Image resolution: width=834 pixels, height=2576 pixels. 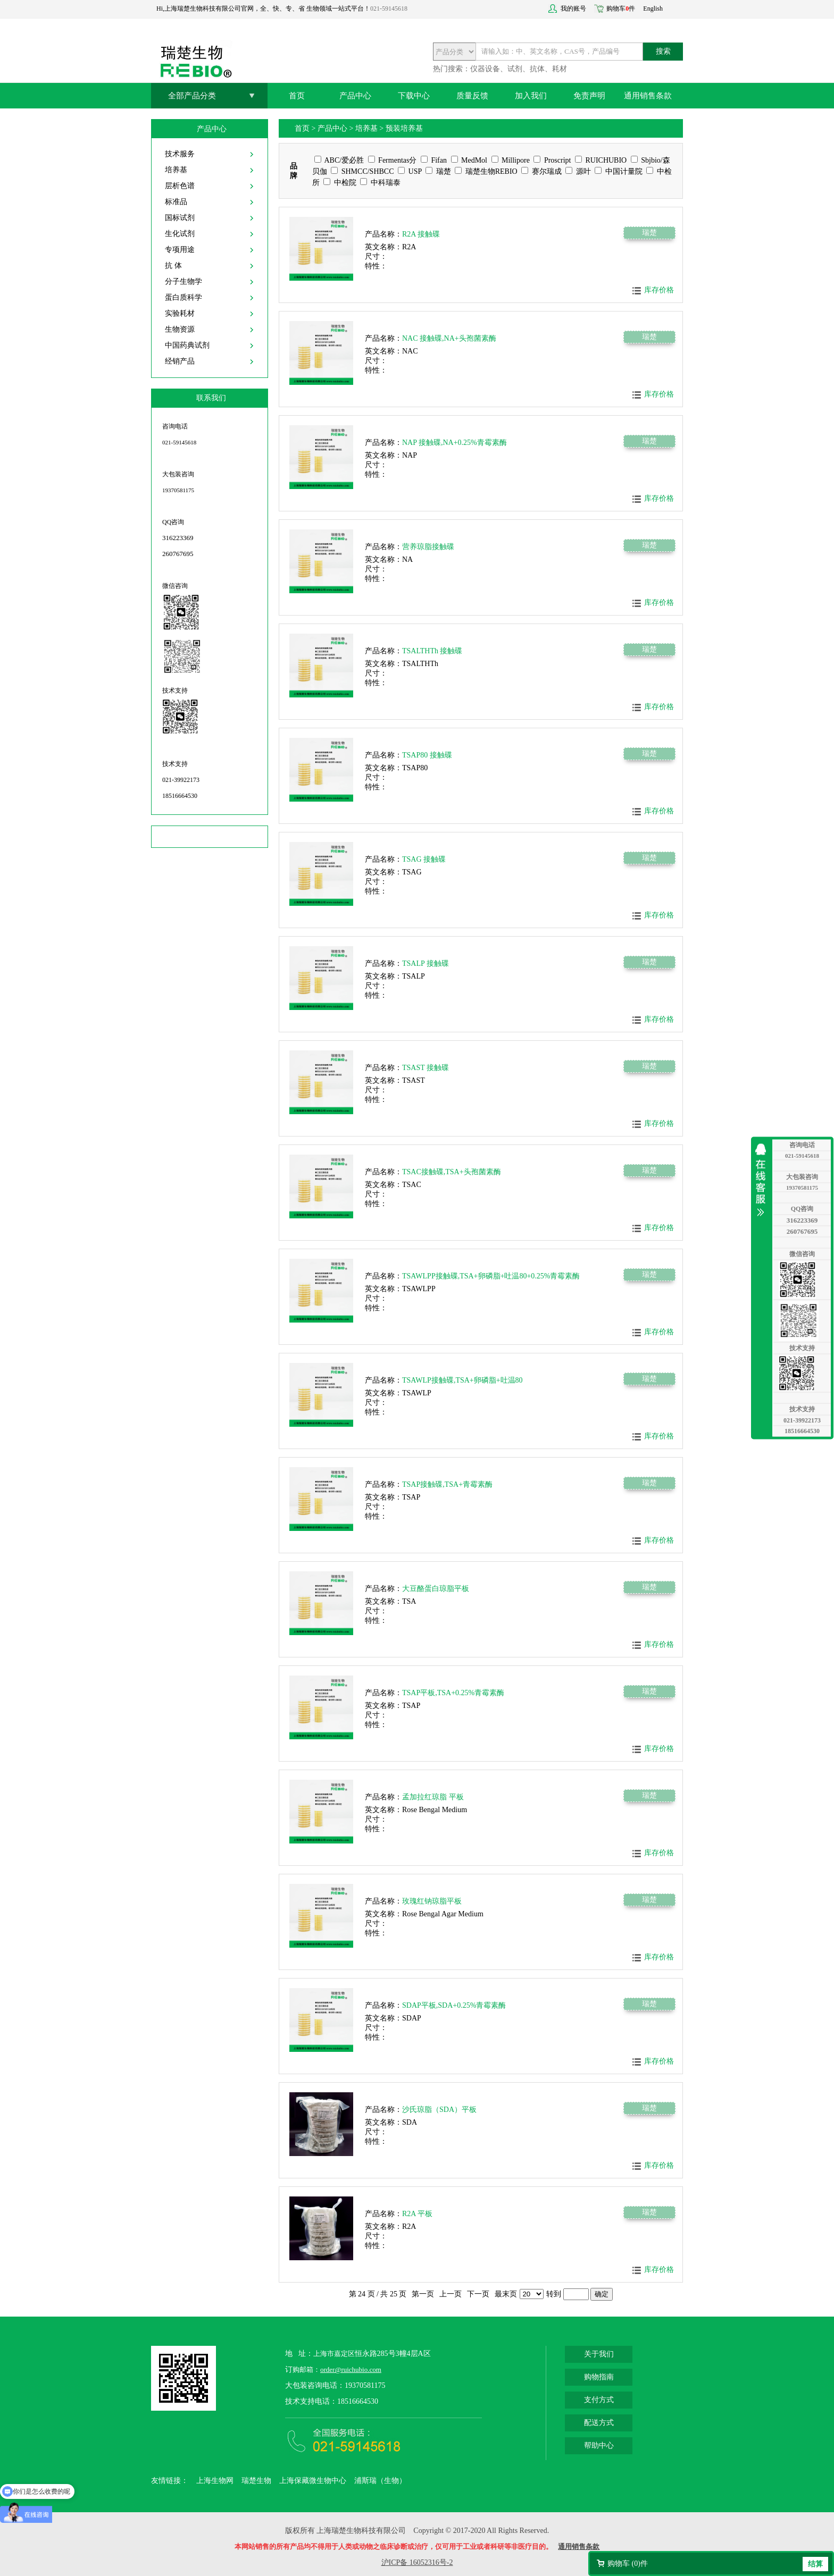 I want to click on 上海保藏微生物中心, so click(x=312, y=2481).